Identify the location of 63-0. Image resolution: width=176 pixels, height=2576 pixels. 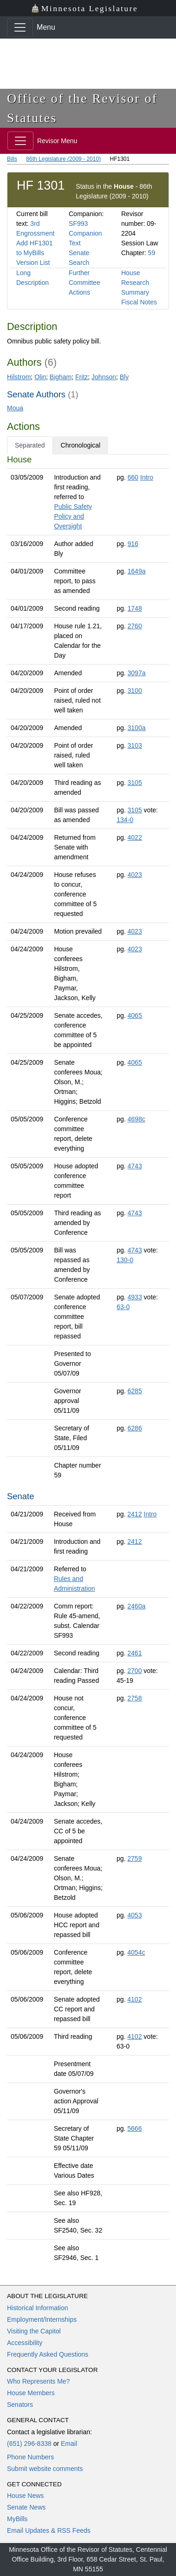
(123, 1307).